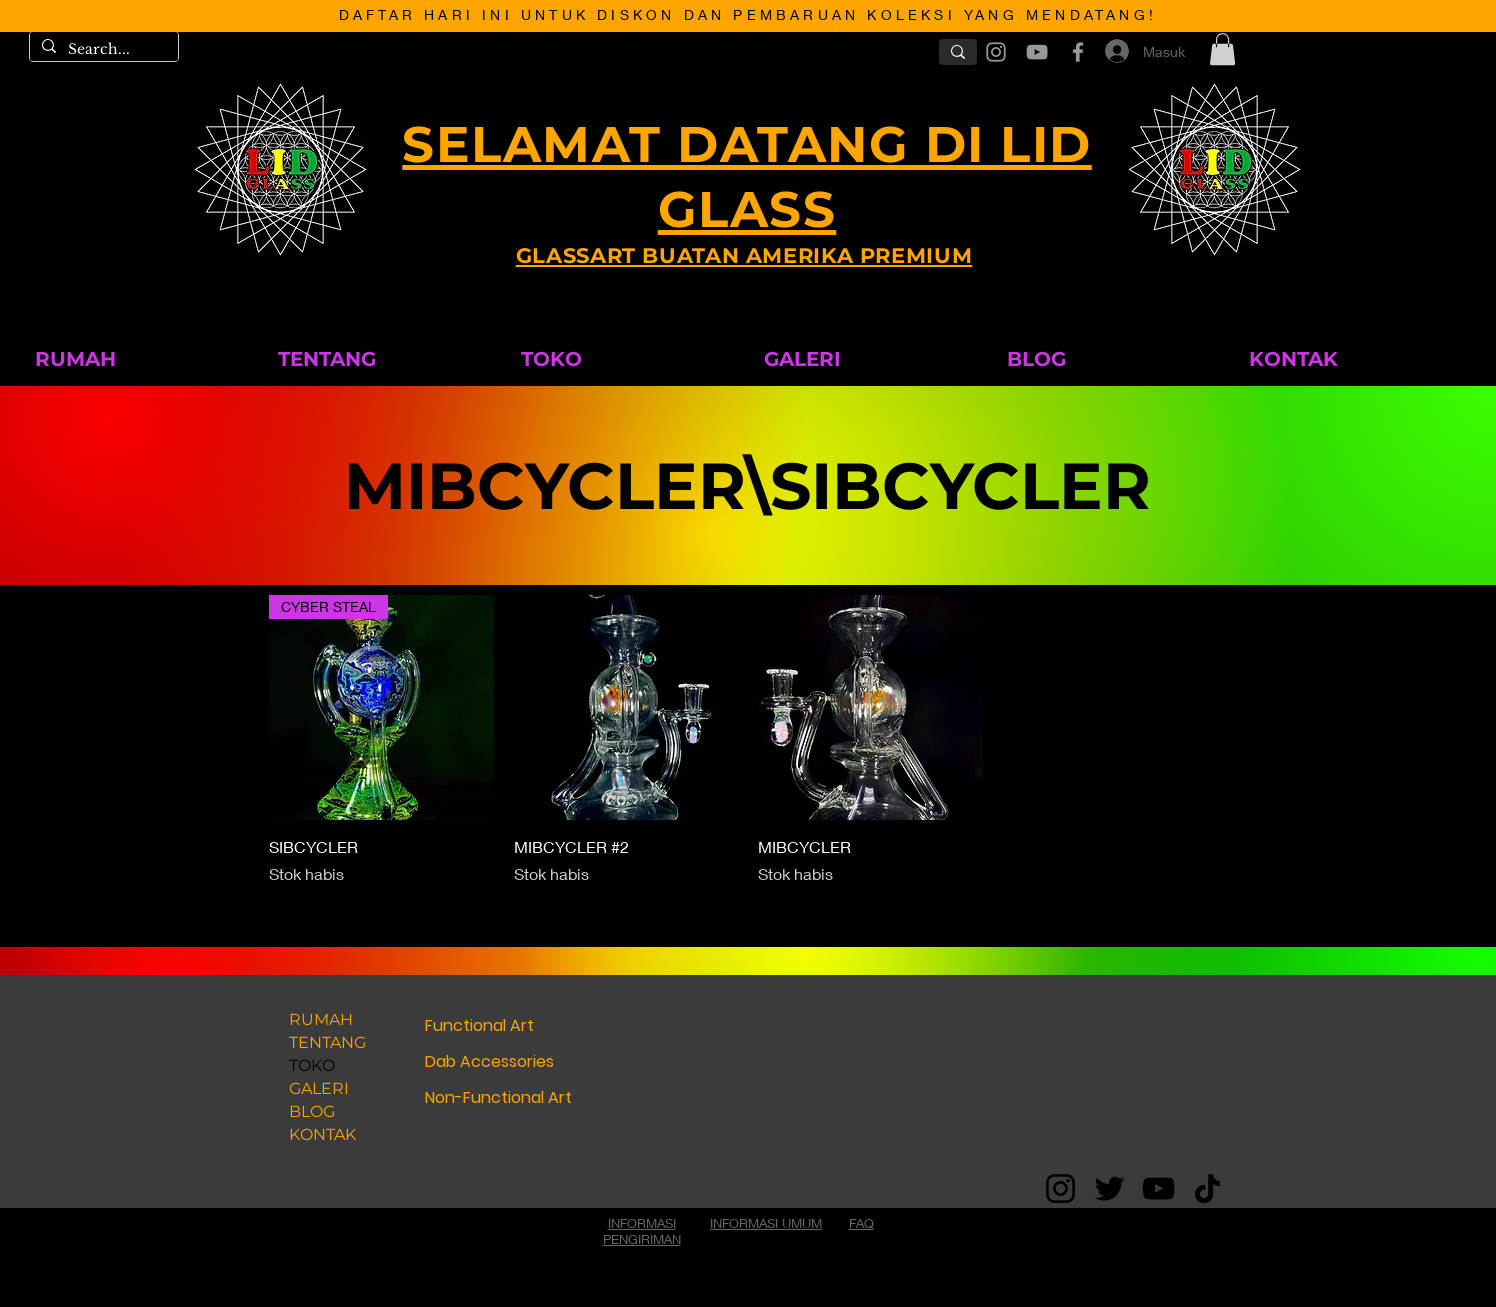  What do you see at coordinates (1109, 1188) in the screenshot?
I see `[Twitter]` at bounding box center [1109, 1188].